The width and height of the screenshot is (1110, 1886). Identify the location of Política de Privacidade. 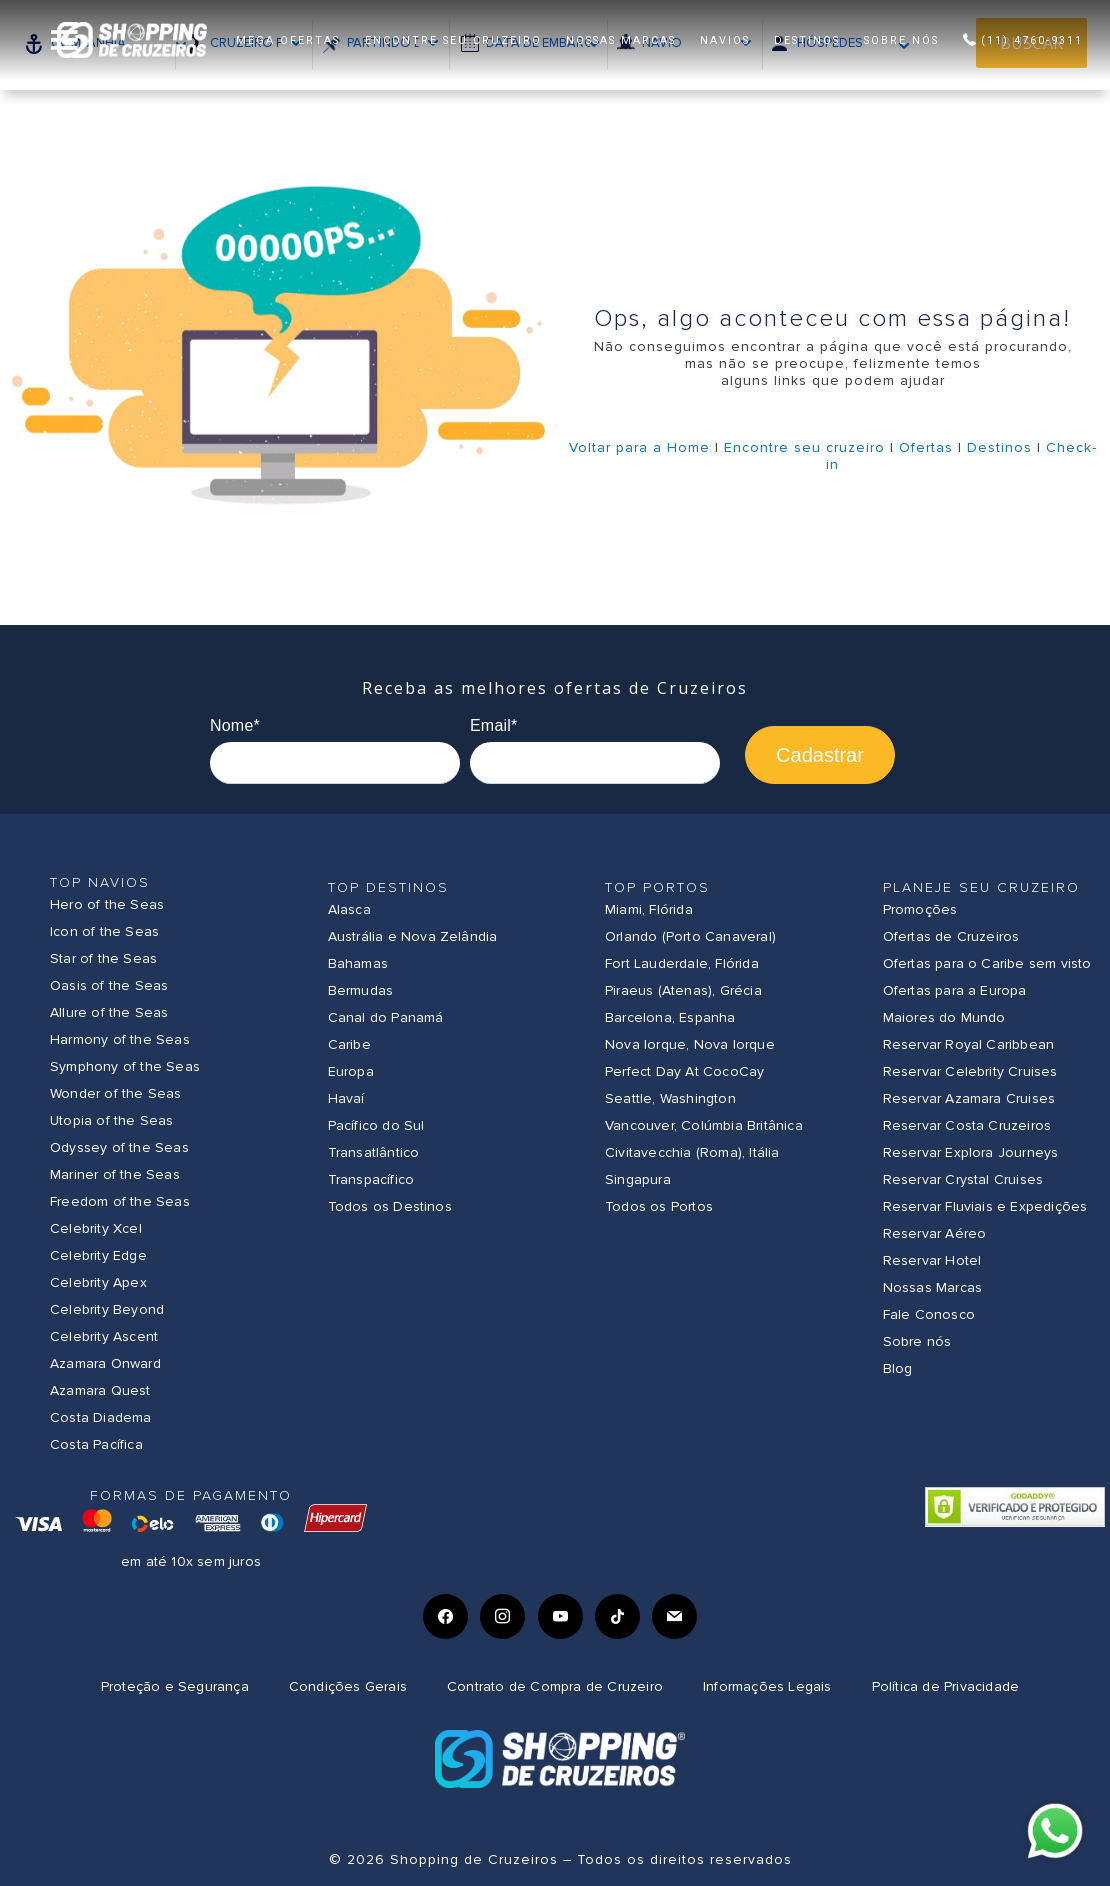
(946, 1686).